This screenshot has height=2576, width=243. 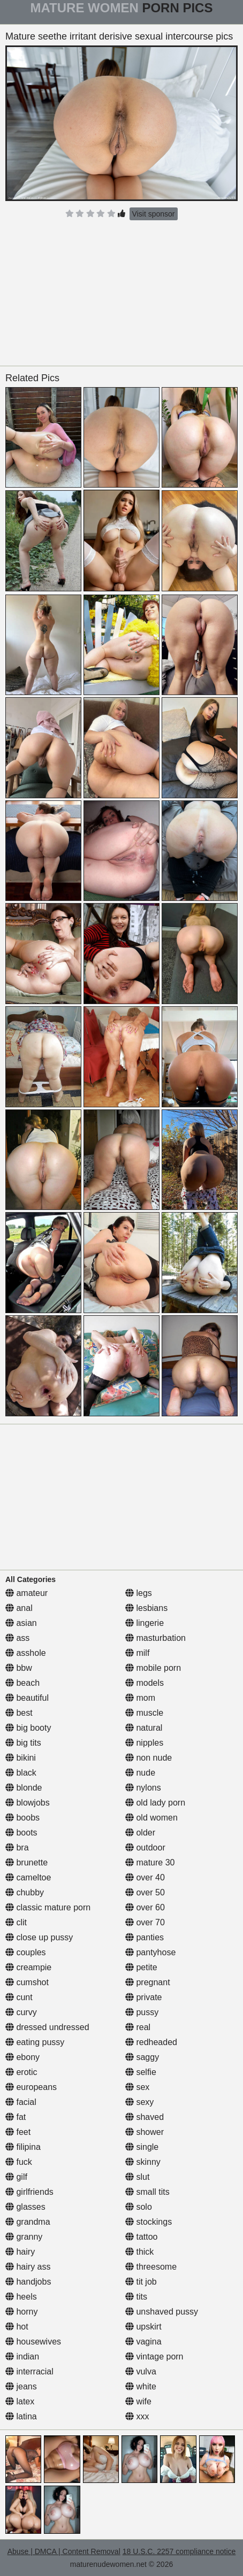 I want to click on Visit sponsor, so click(x=153, y=214).